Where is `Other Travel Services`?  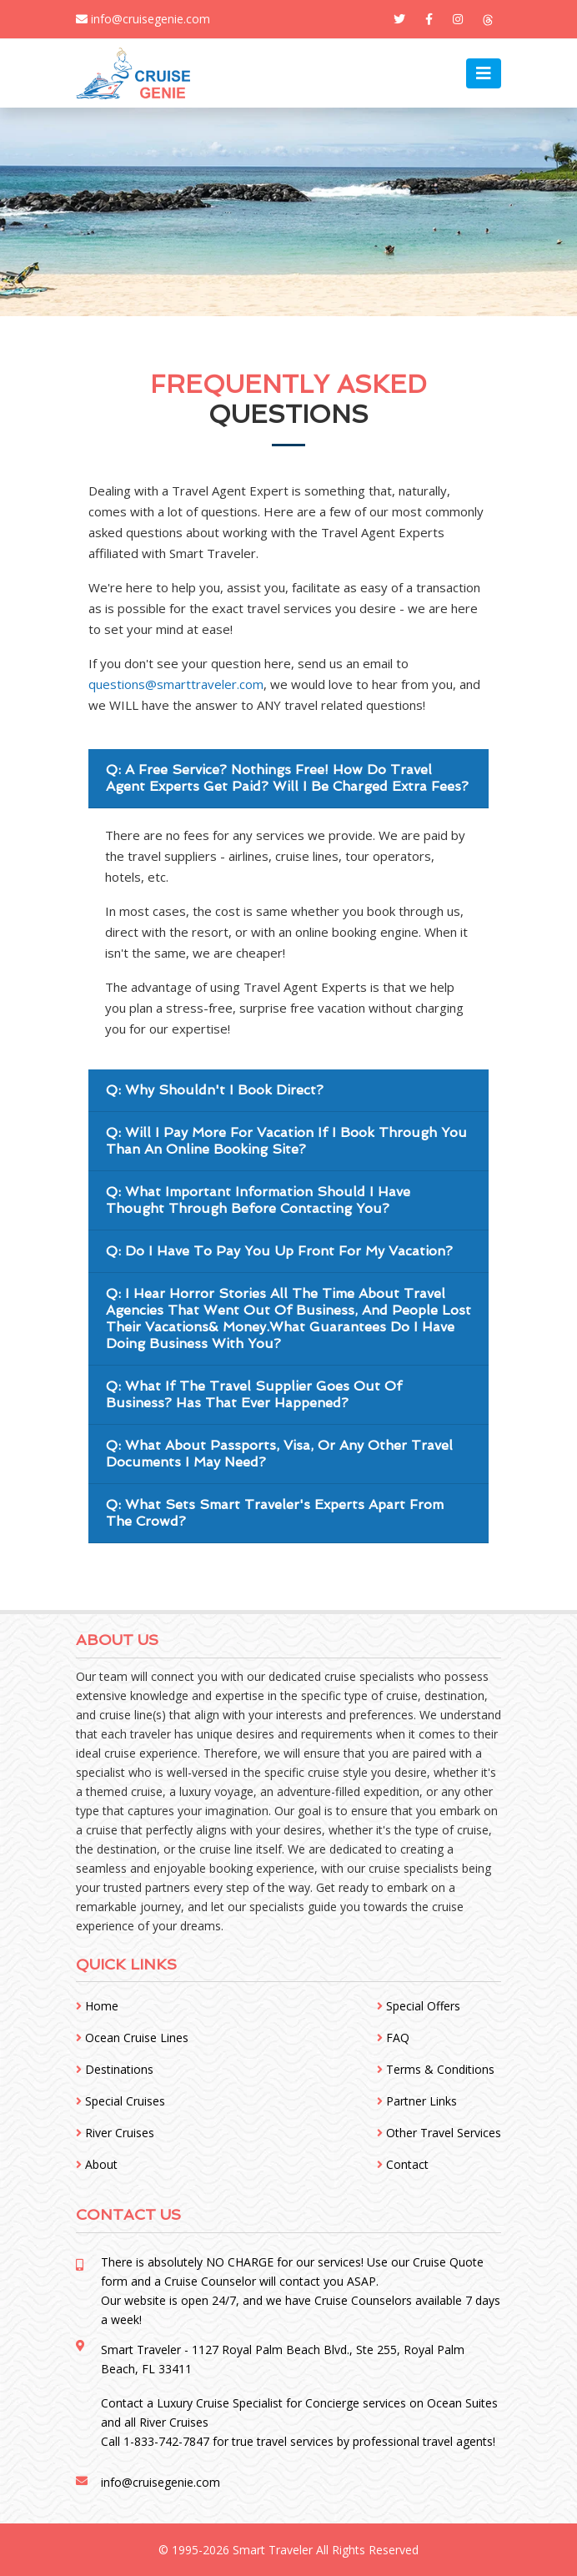
Other Travel Services is located at coordinates (439, 2133).